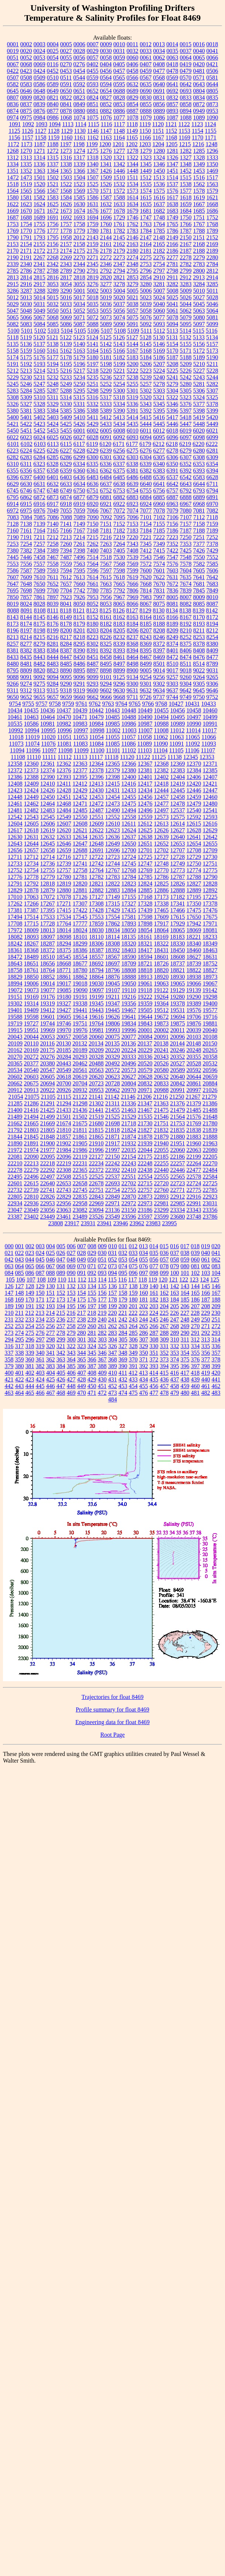 Image resolution: width=225 pixels, height=2576 pixels. Describe the element at coordinates (31, 923) in the screenshot. I see `17715` at that location.